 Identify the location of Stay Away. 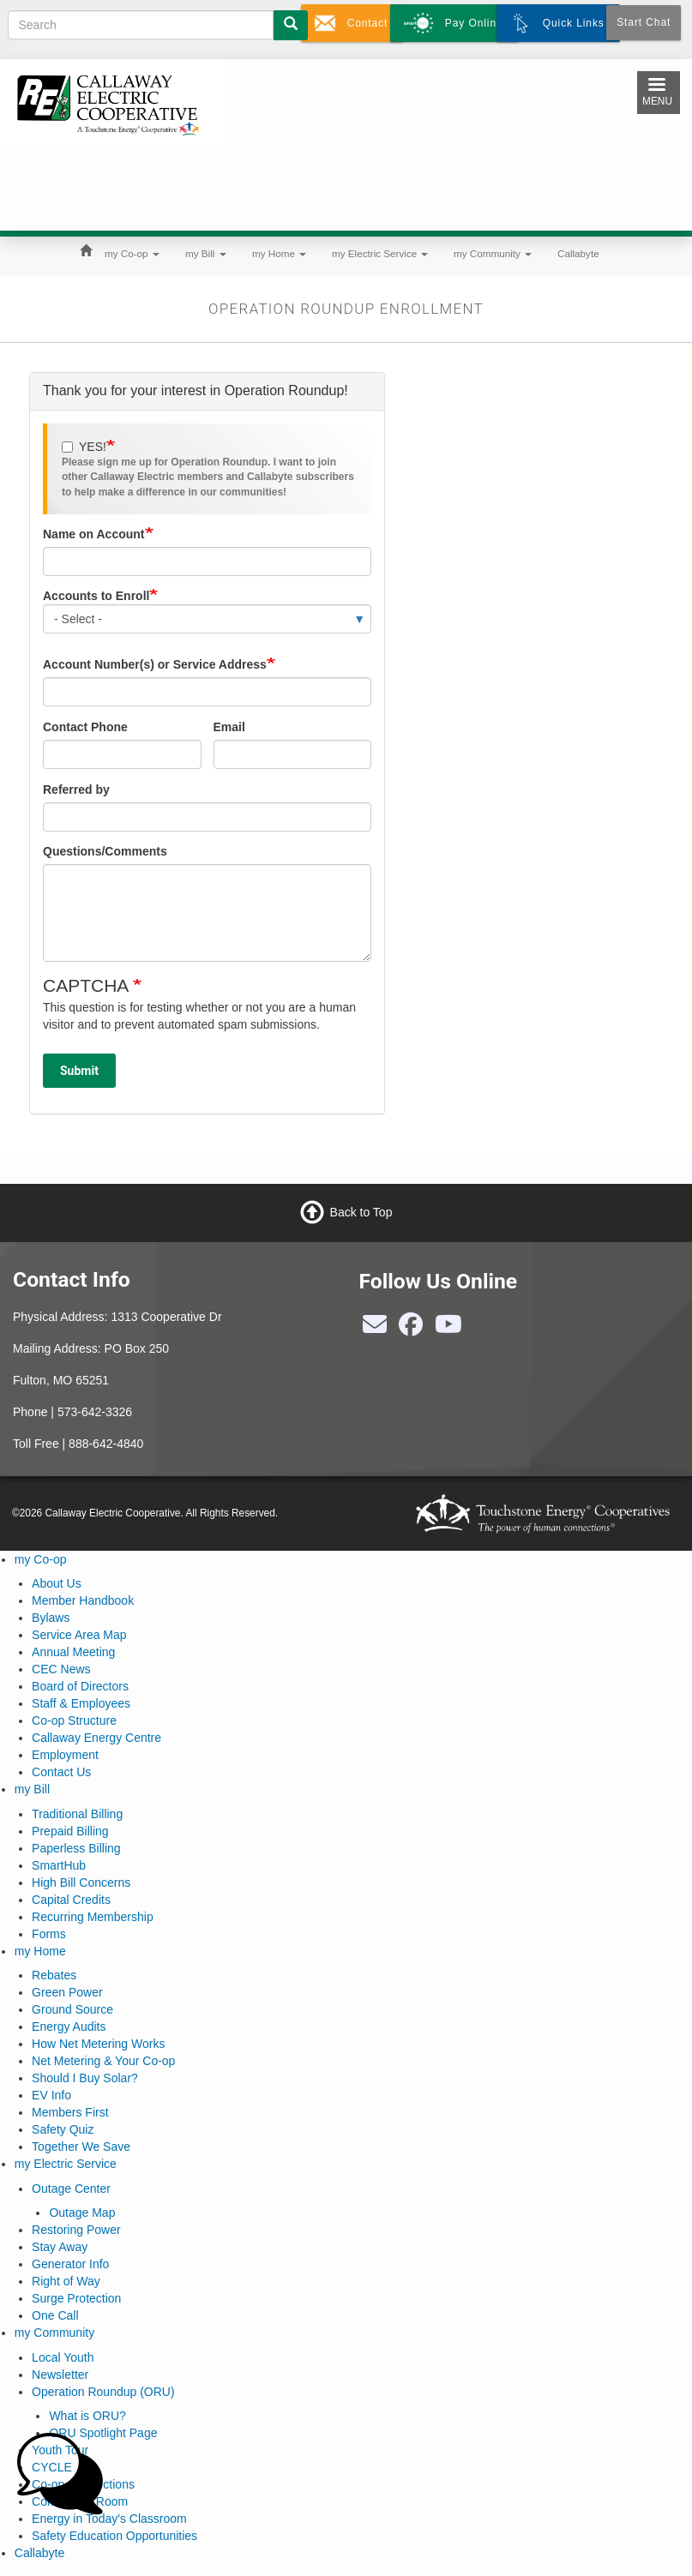
(59, 2247).